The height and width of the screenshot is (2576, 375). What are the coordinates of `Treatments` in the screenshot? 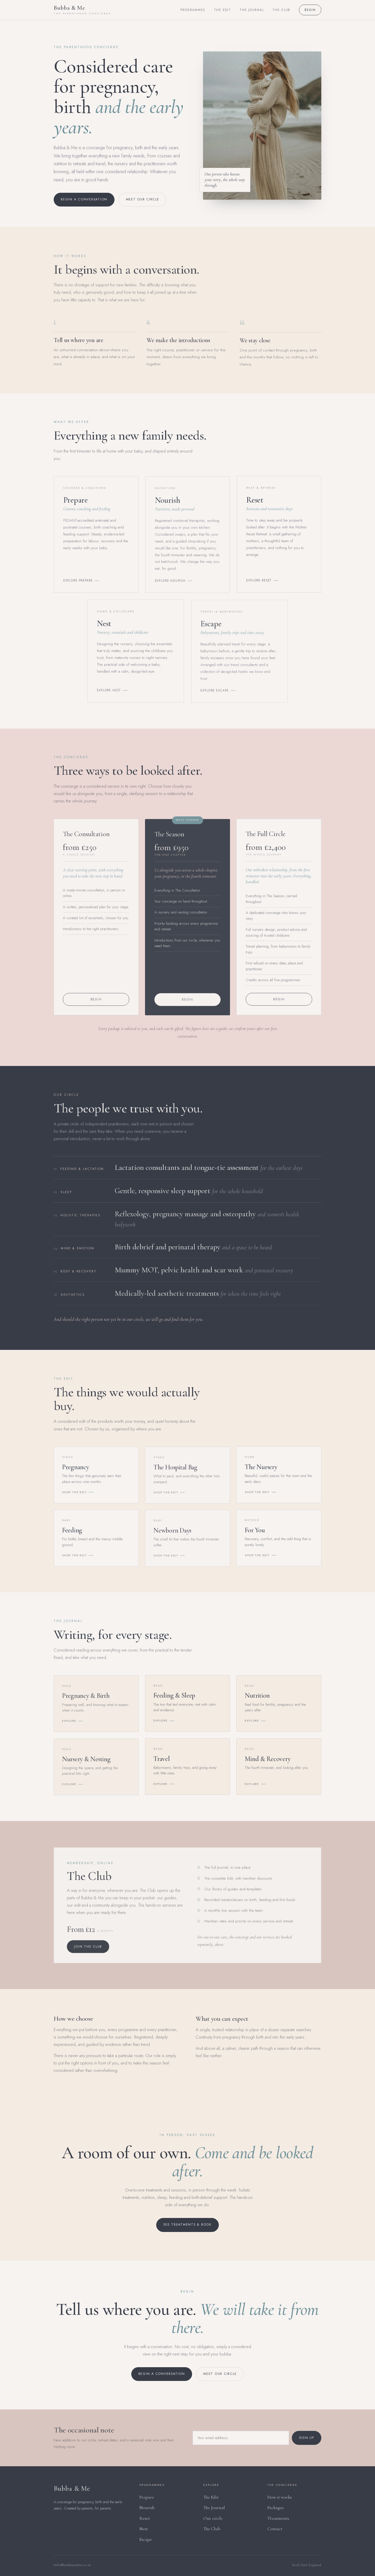 It's located at (278, 2518).